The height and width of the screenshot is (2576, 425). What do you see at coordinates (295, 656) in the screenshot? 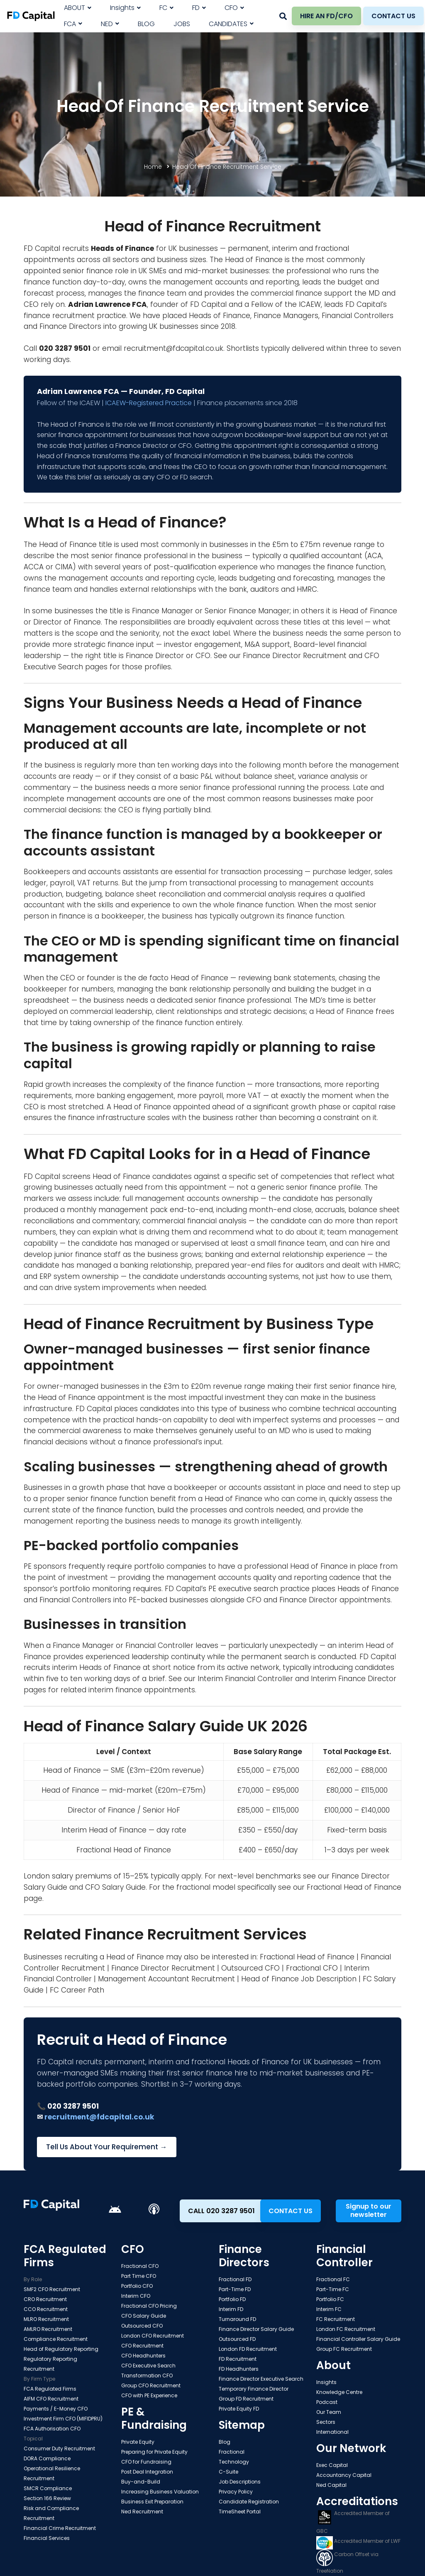
I see `Finance Director Recruitment` at bounding box center [295, 656].